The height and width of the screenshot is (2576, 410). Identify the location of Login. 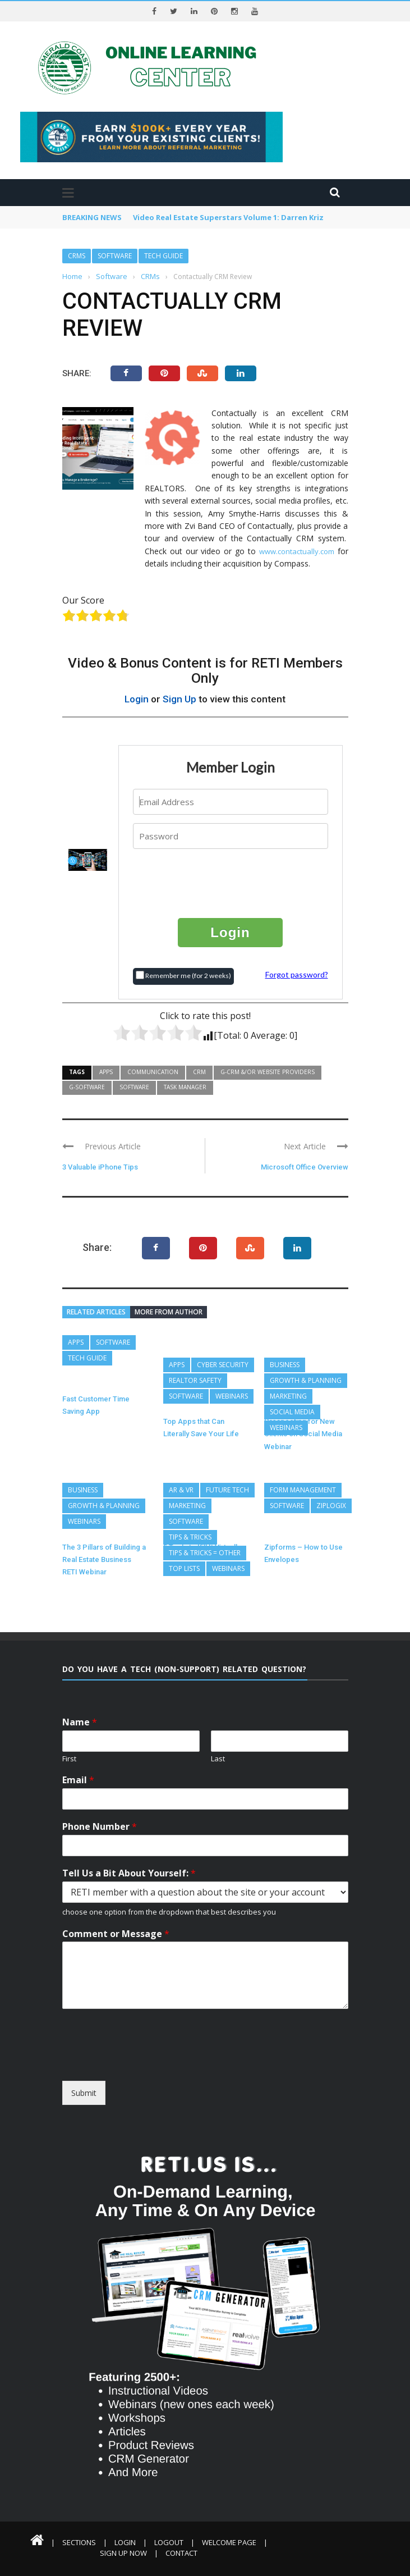
(137, 699).